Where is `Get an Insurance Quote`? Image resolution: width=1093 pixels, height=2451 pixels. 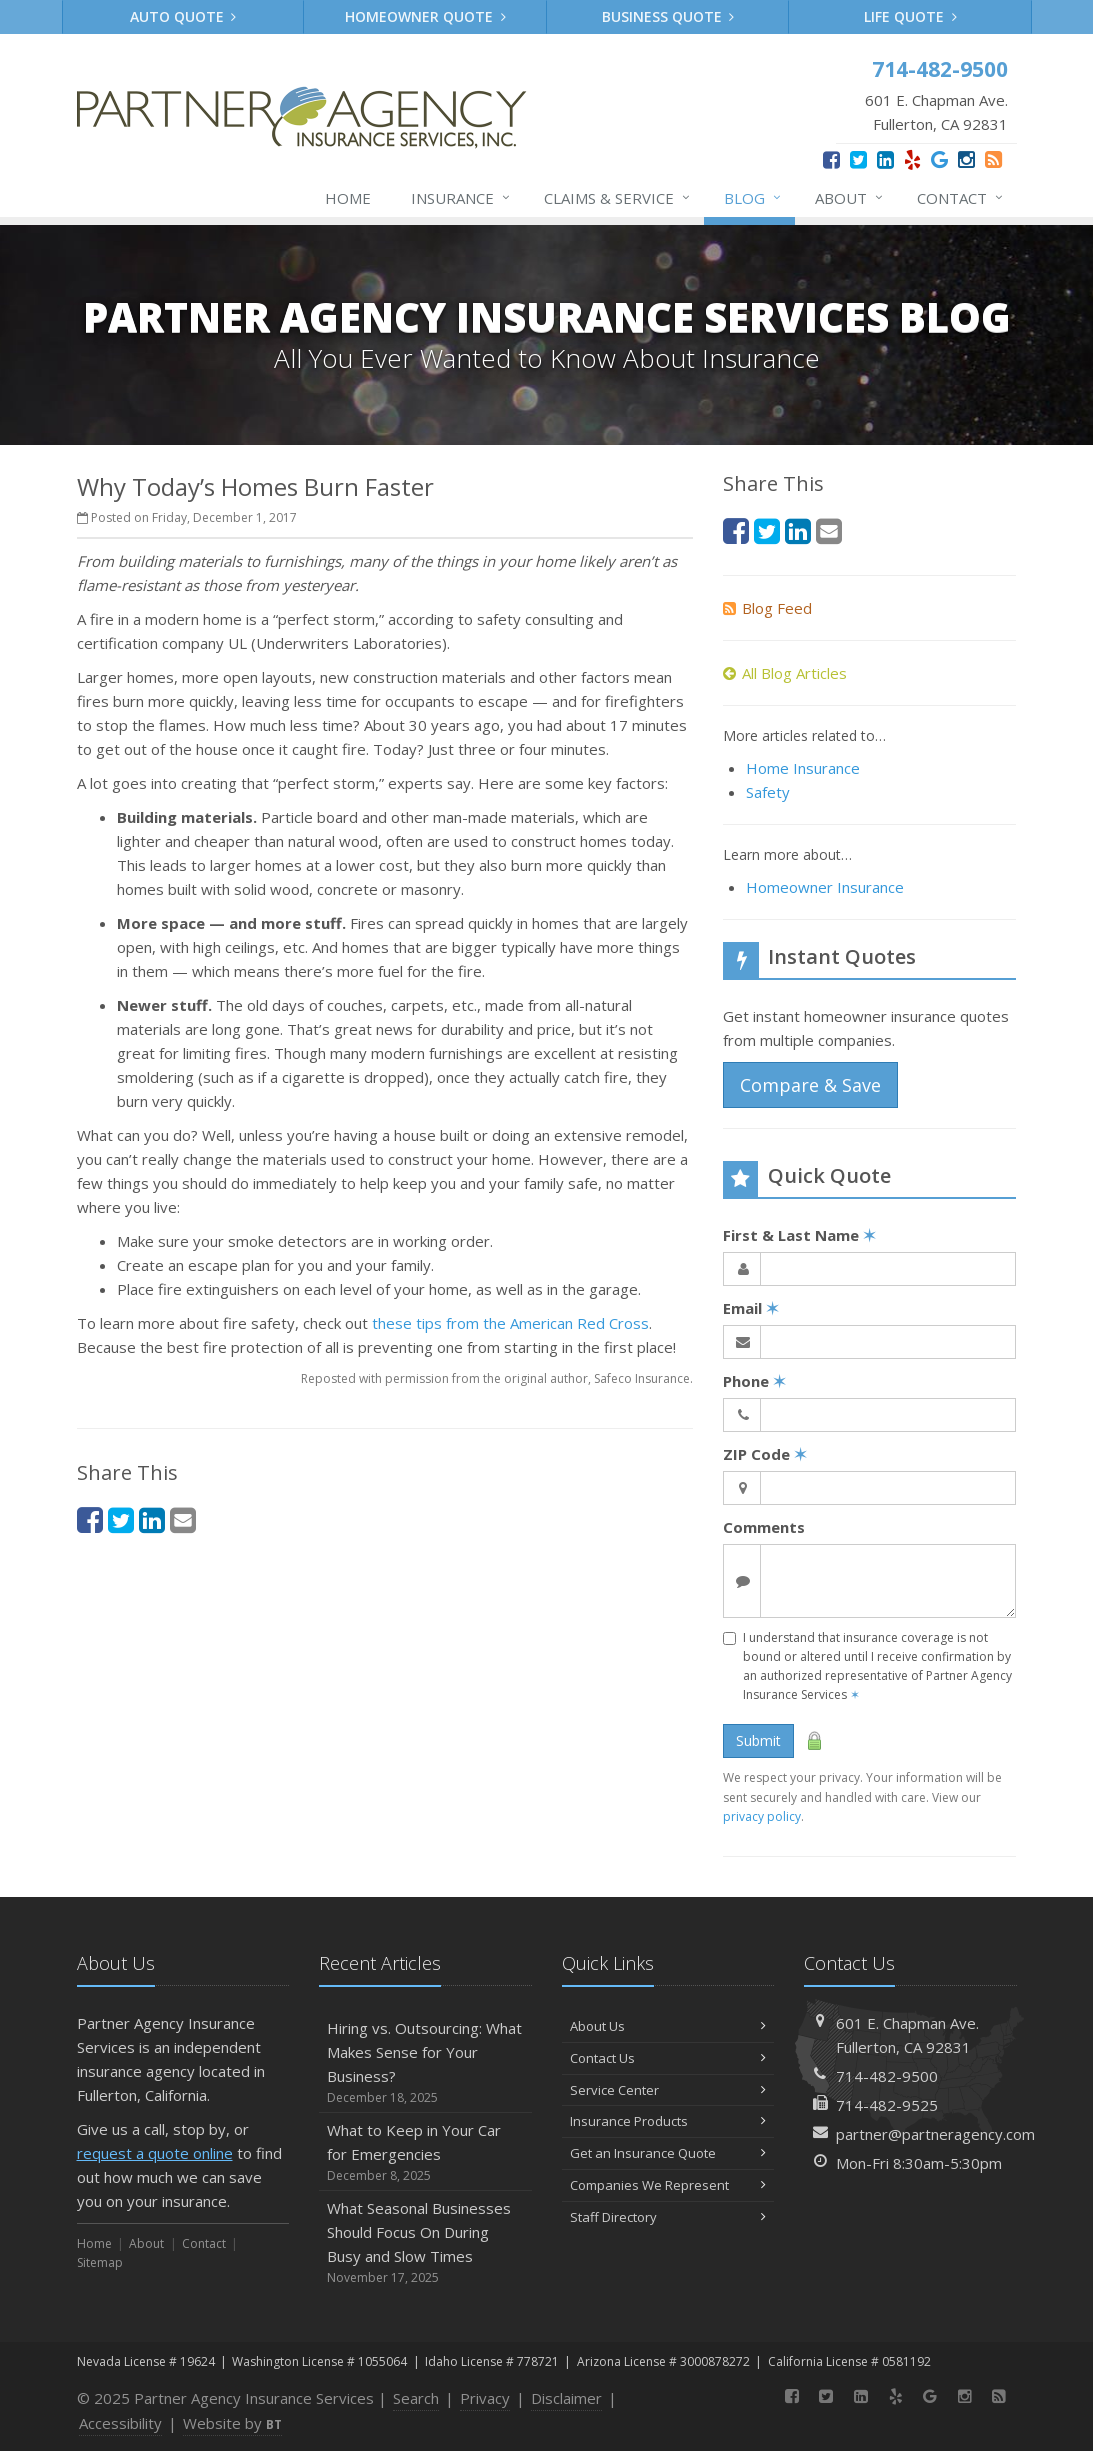 Get an Insurance Quote is located at coordinates (668, 2153).